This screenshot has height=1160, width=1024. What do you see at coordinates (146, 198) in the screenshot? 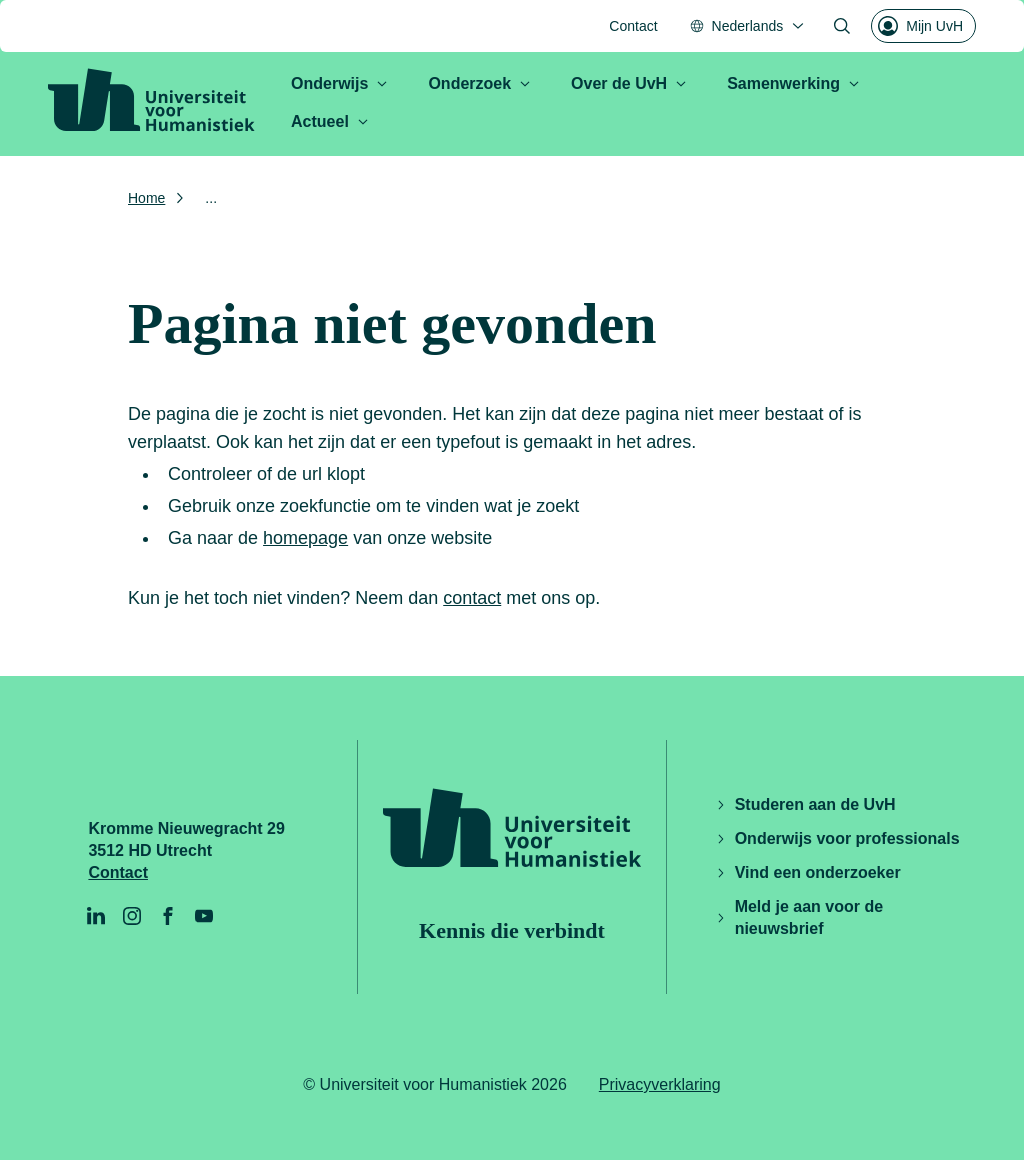
I see `Home` at bounding box center [146, 198].